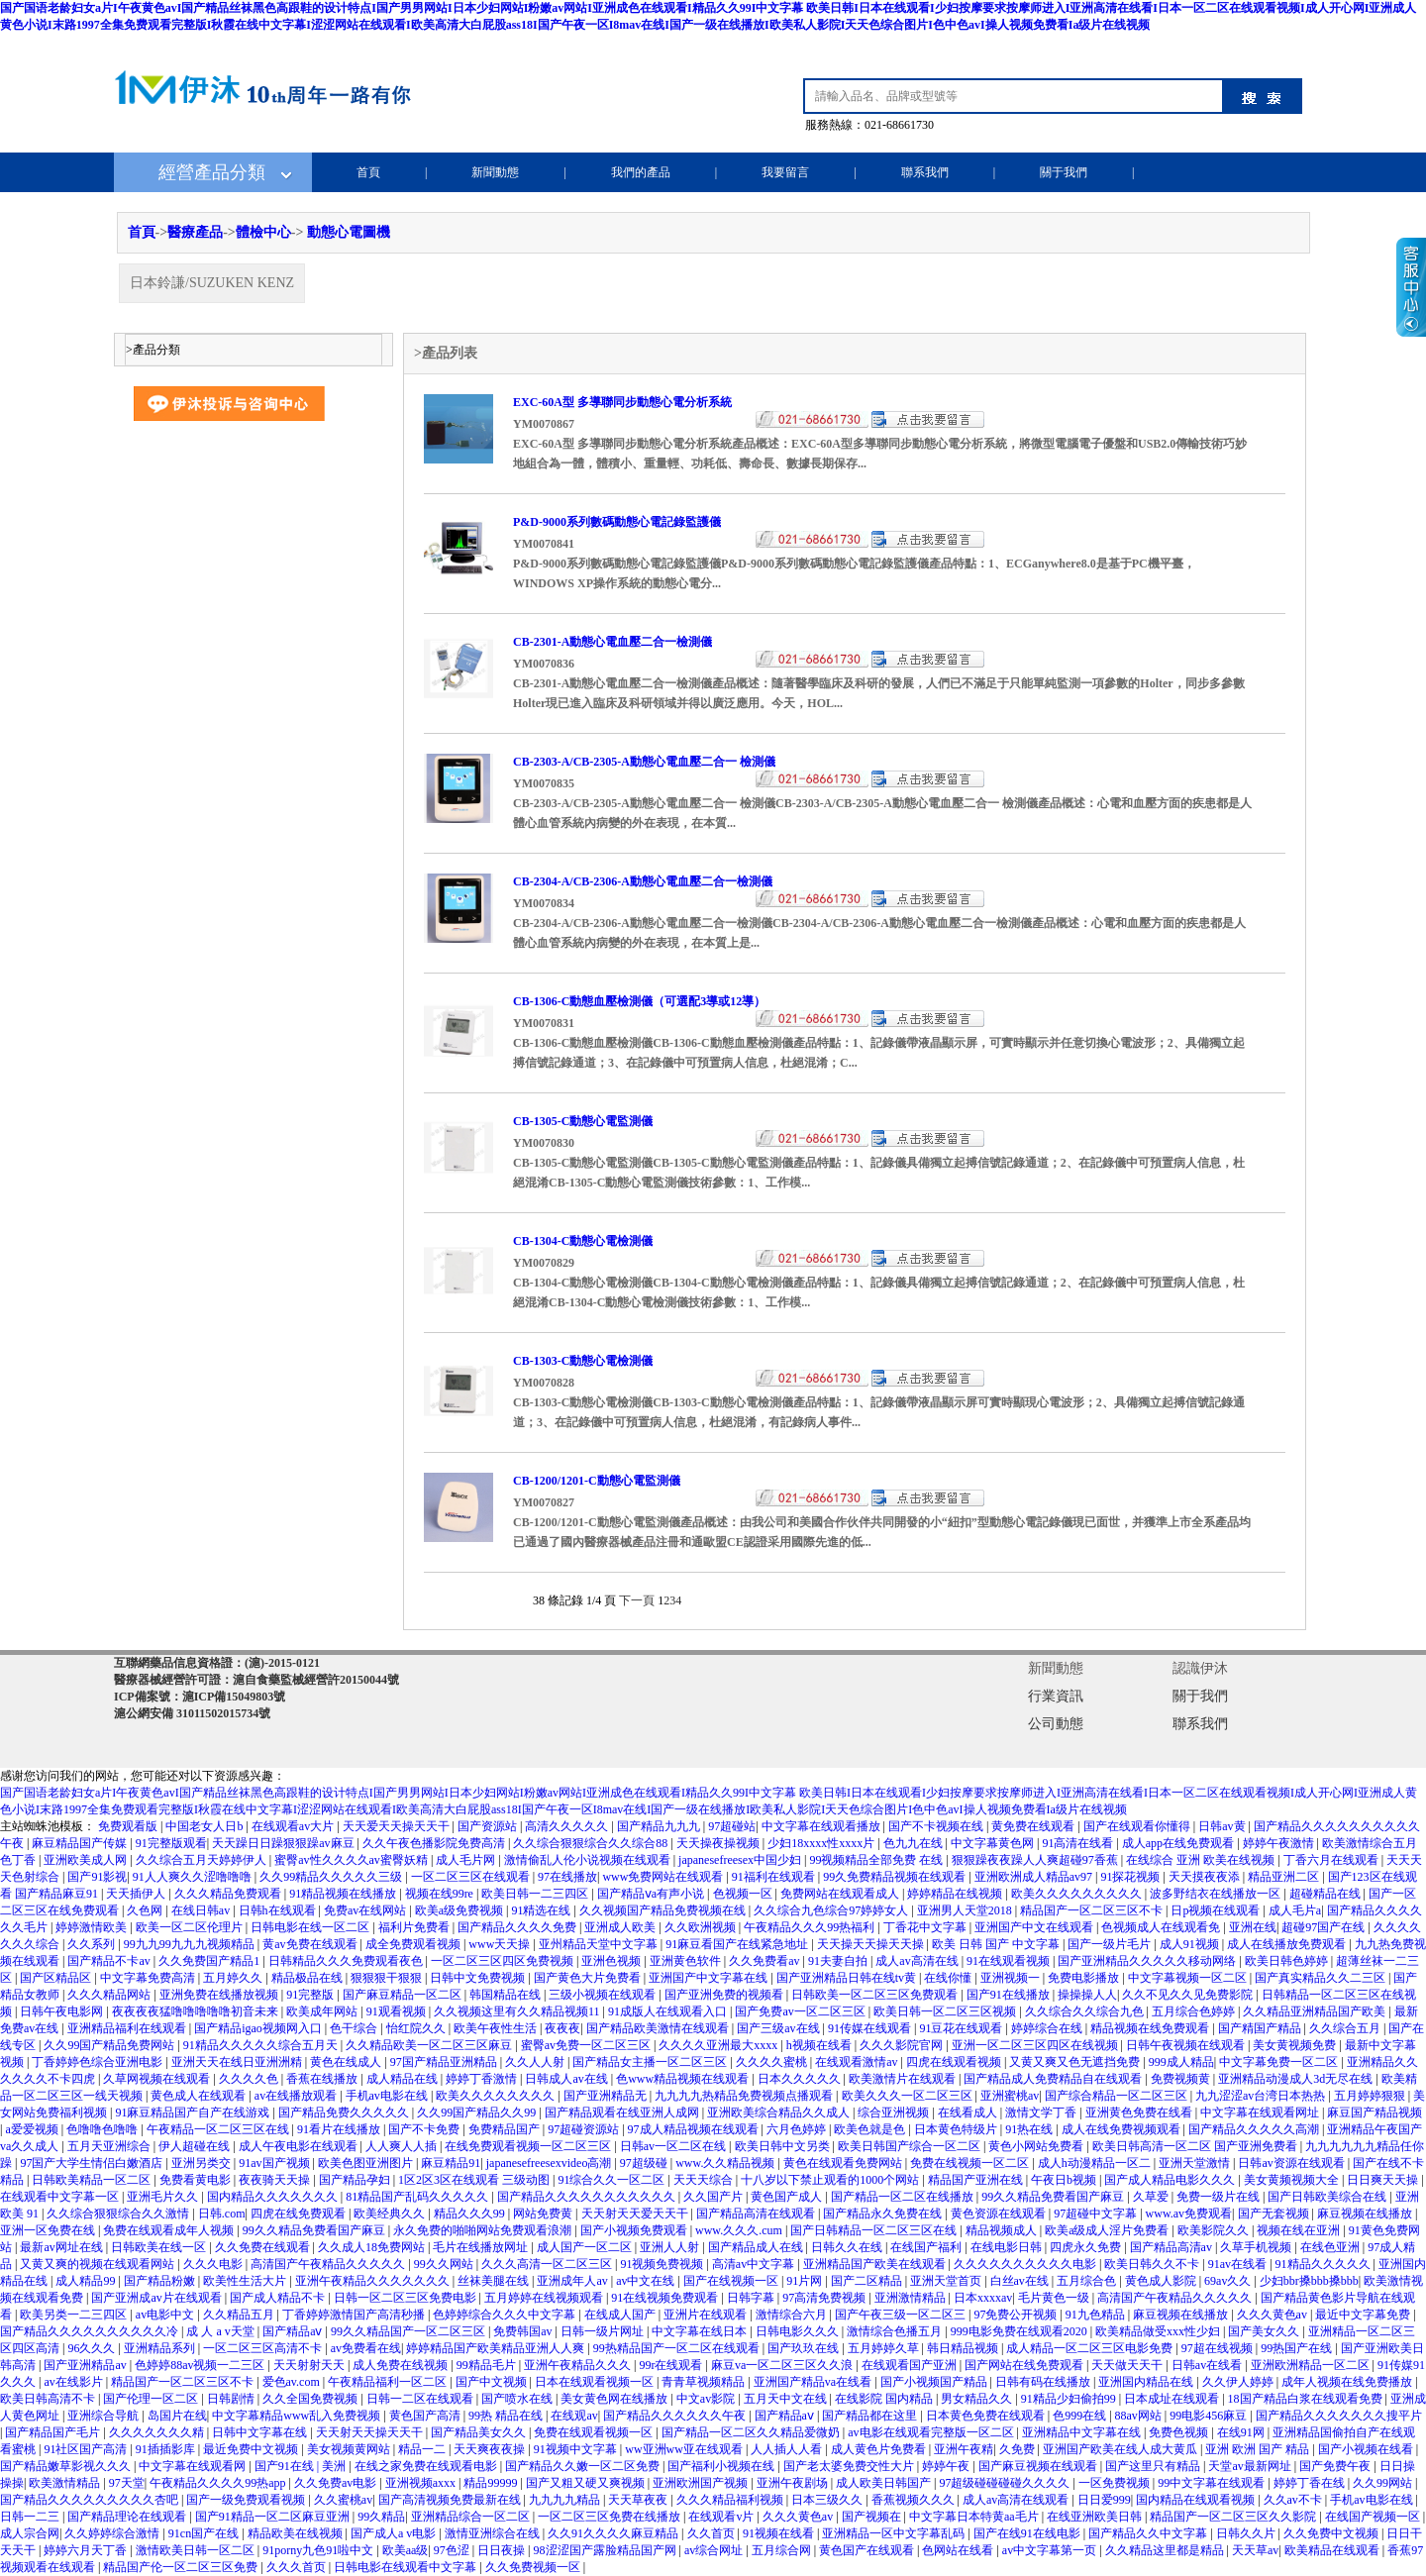 The height and width of the screenshot is (2576, 1426). Describe the element at coordinates (355, 2314) in the screenshot. I see `丁香婷婷激情国产高清秒播` at that location.